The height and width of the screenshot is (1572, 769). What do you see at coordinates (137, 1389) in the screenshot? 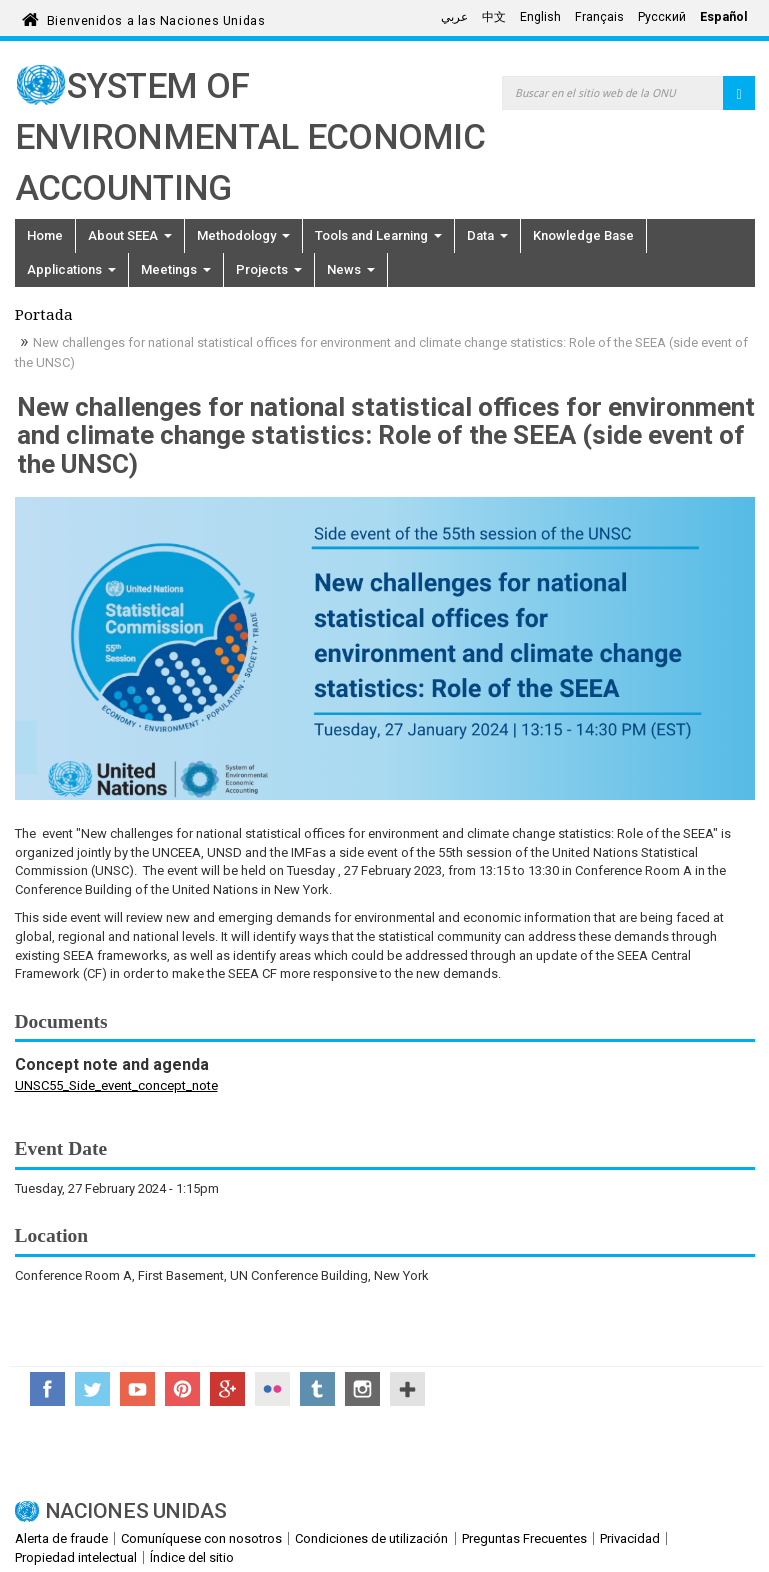
I see `YouTube` at bounding box center [137, 1389].